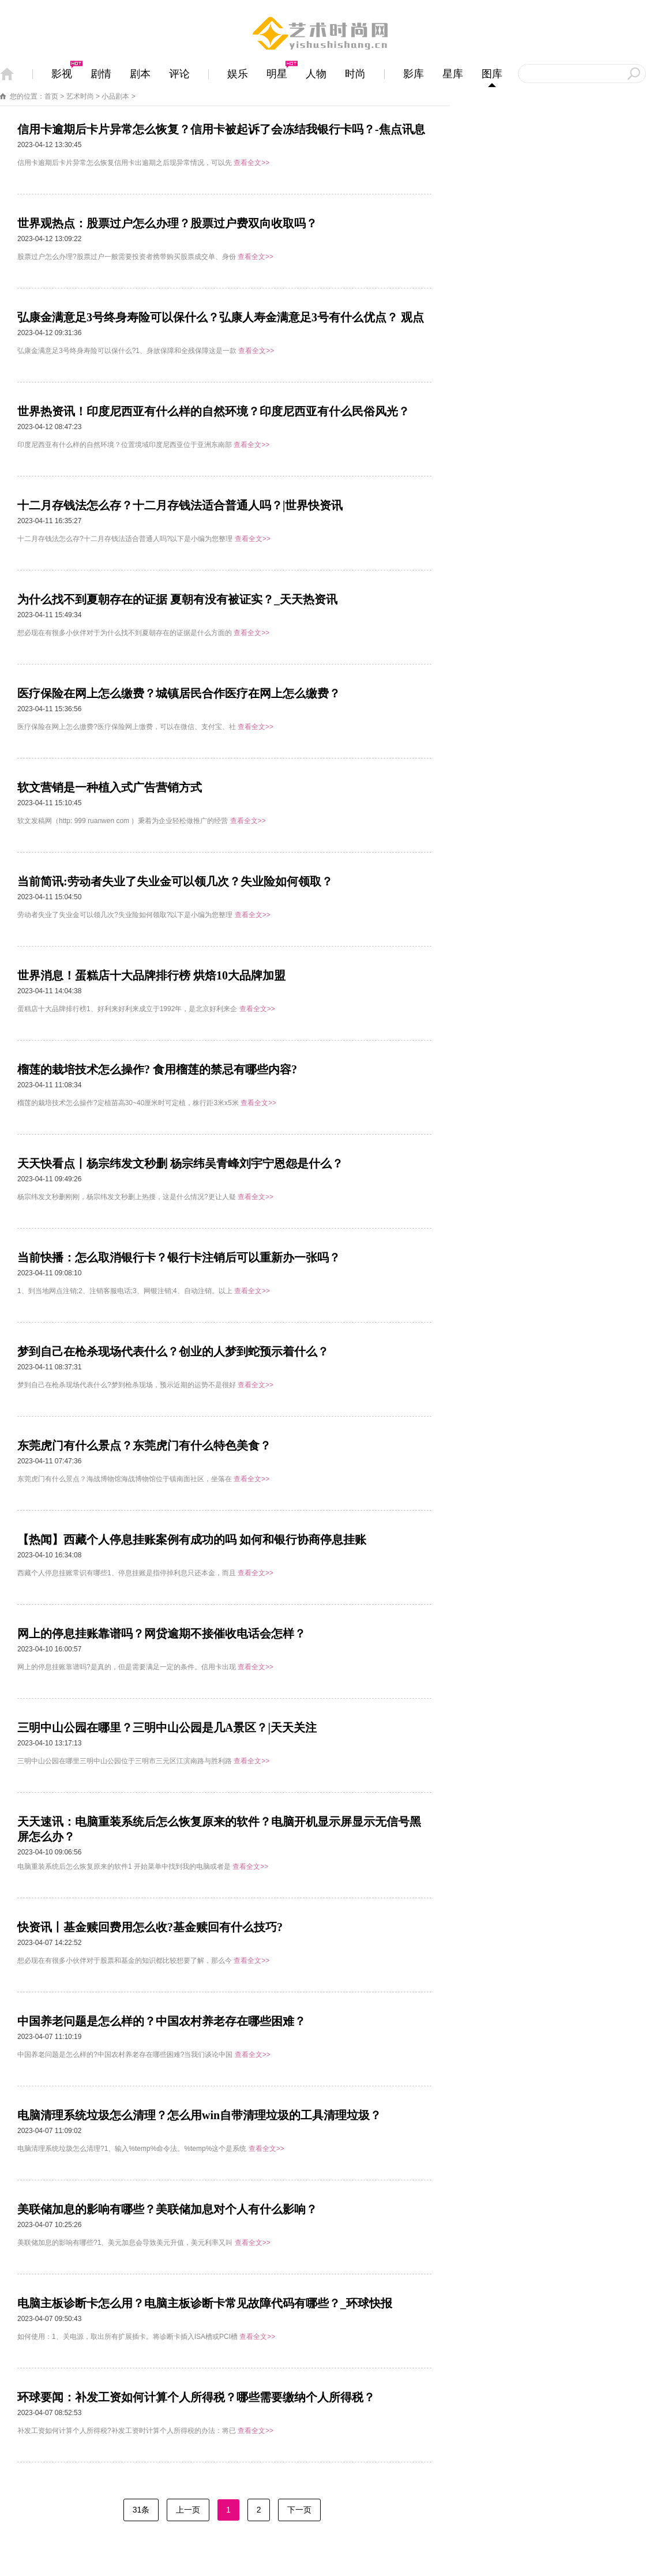  Describe the element at coordinates (141, 2509) in the screenshot. I see `31条` at that location.